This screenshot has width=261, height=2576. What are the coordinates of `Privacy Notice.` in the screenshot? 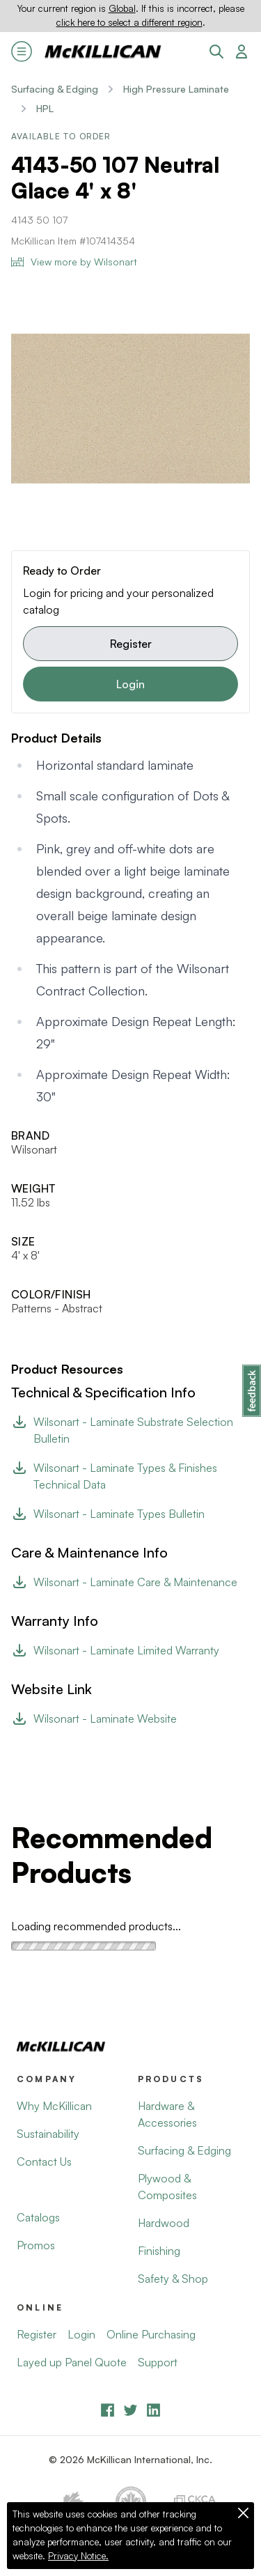 It's located at (78, 2555).